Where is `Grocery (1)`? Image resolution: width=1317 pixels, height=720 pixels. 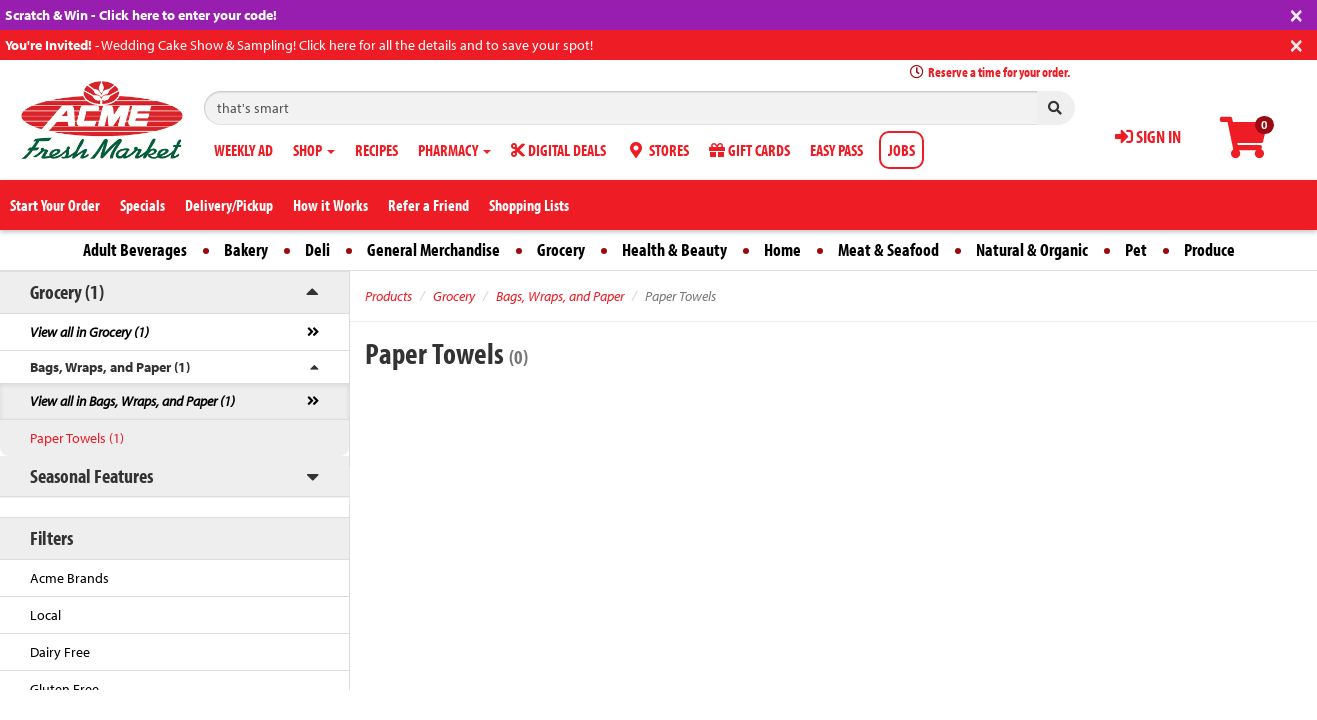 Grocery (1) is located at coordinates (67, 291).